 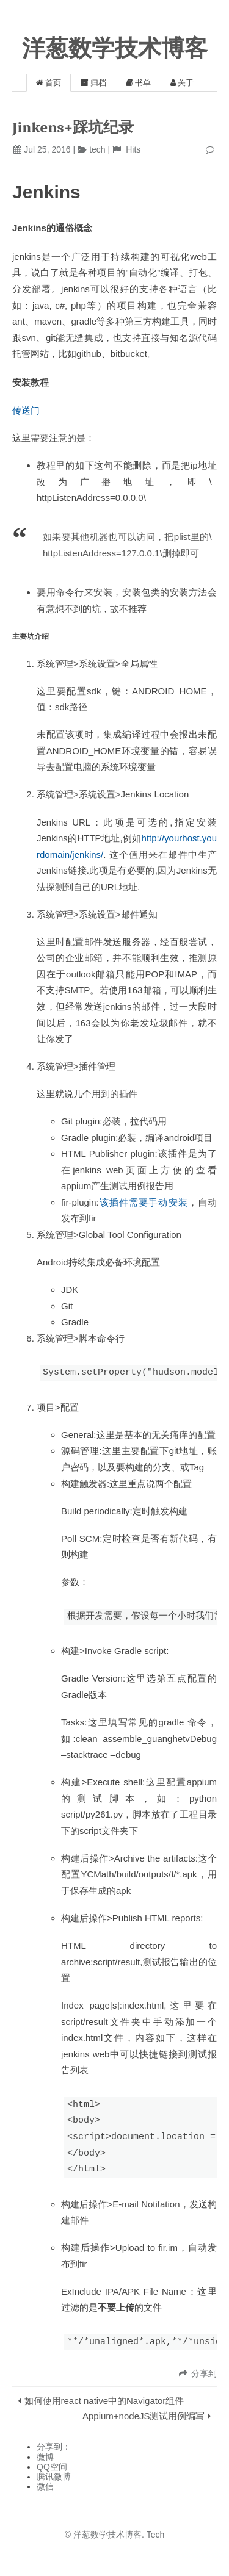 I want to click on 微博, so click(x=45, y=2457).